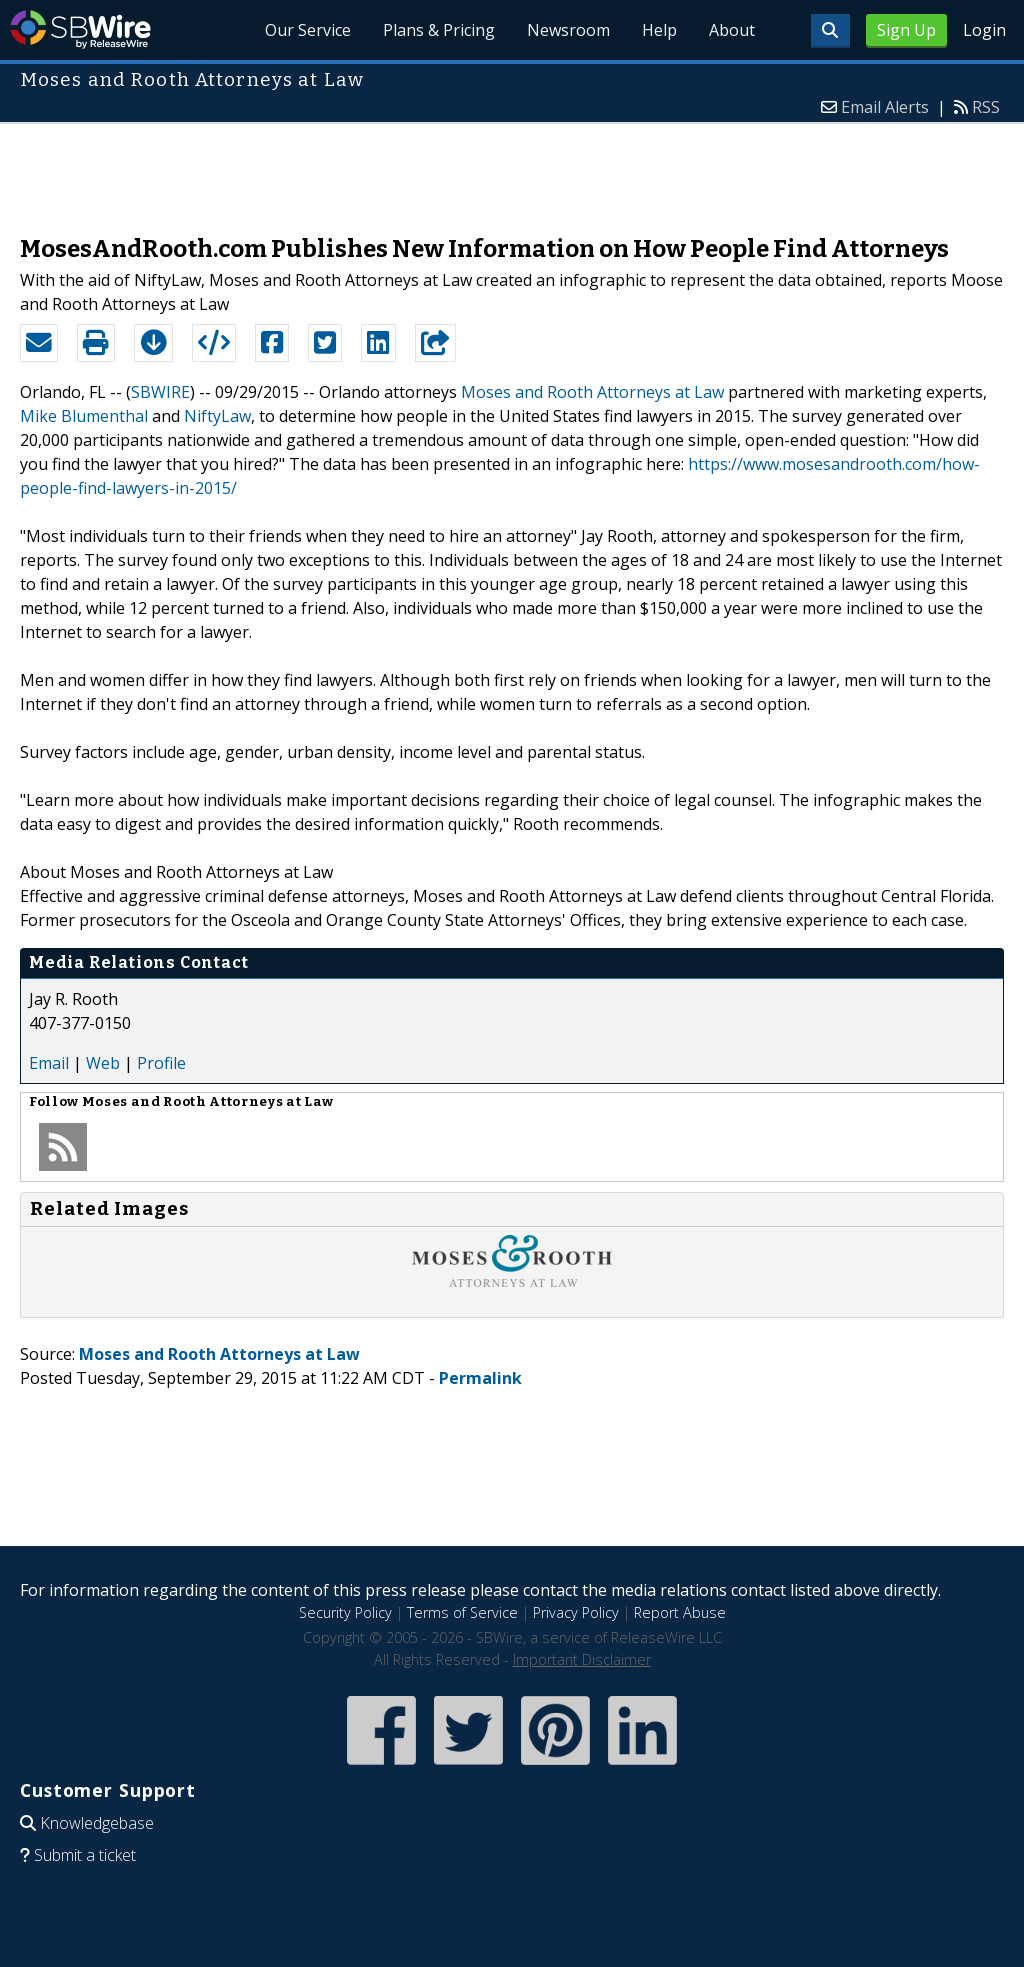 This screenshot has height=1967, width=1024. Describe the element at coordinates (576, 1612) in the screenshot. I see `Privacy Policy` at that location.